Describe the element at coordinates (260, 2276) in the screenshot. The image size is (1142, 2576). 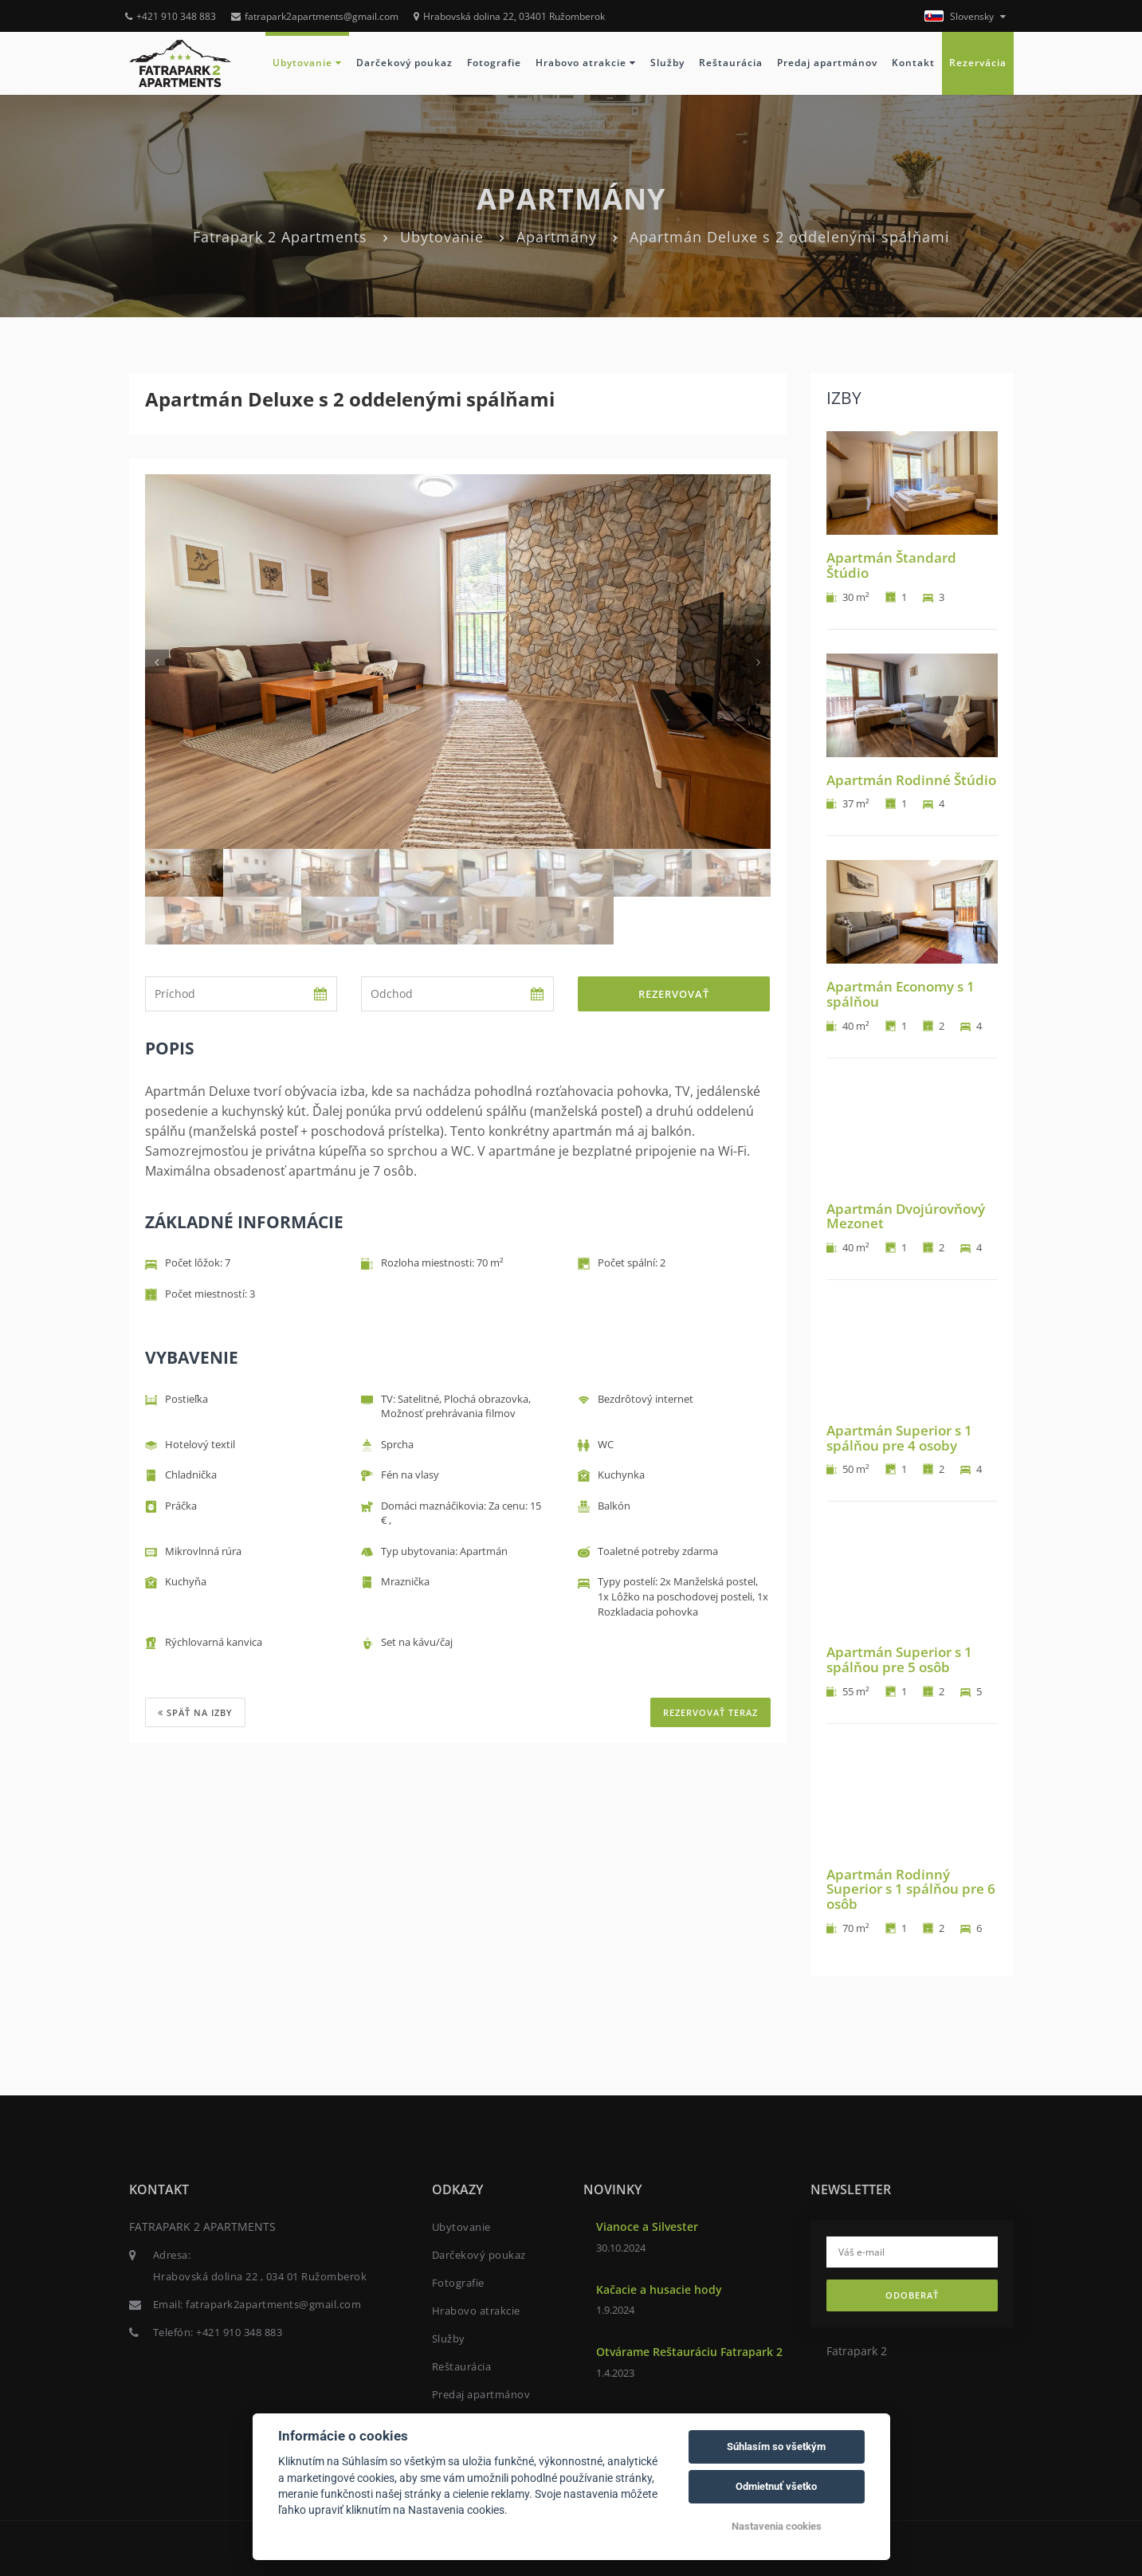
I see `Hrabovská dolina 22 , 034 01 Ružomberok` at that location.